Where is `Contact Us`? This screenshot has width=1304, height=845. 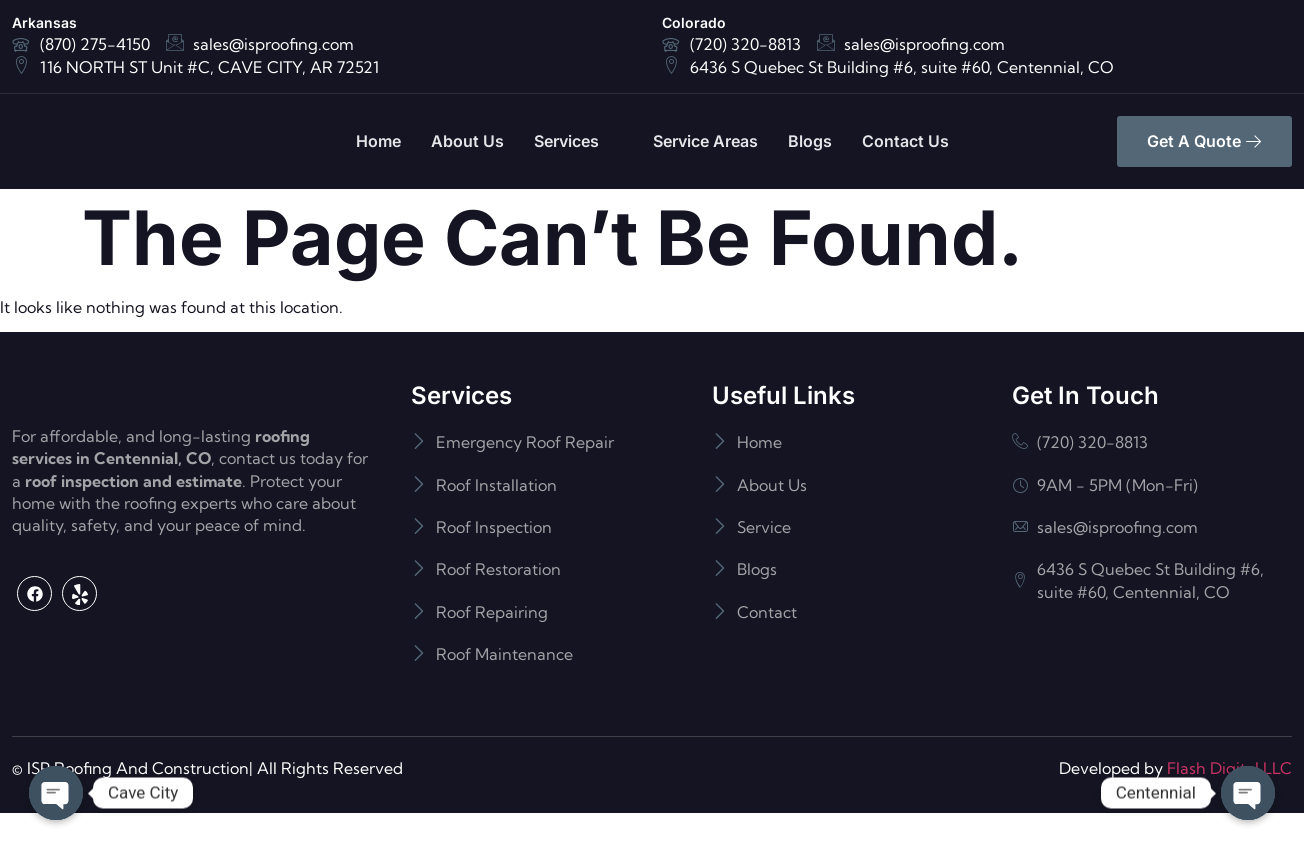
Contact Us is located at coordinates (905, 141).